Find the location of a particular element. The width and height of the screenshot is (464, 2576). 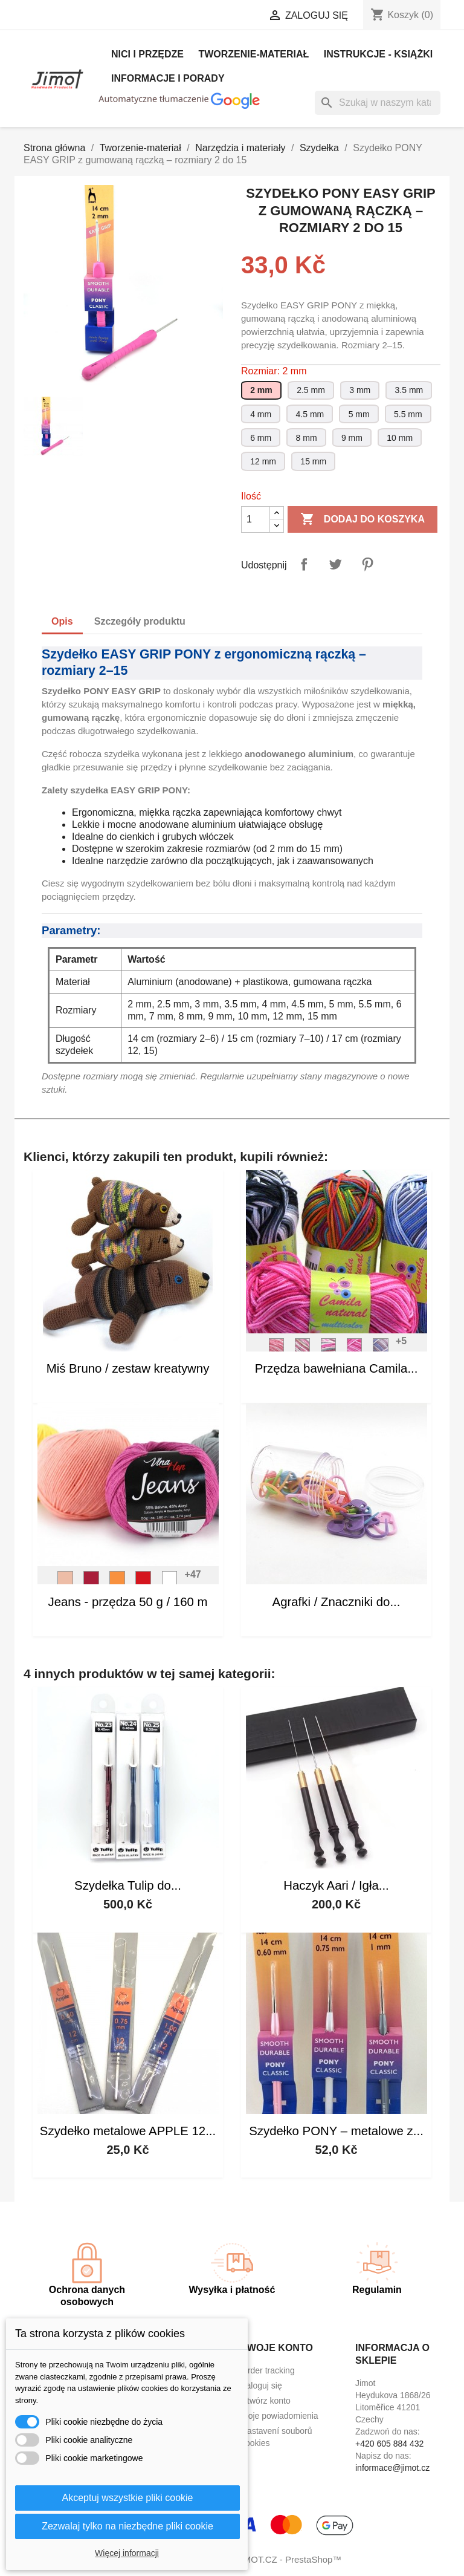

Zezwalaj tylko na niezbędne pliki cookie is located at coordinates (127, 2526).